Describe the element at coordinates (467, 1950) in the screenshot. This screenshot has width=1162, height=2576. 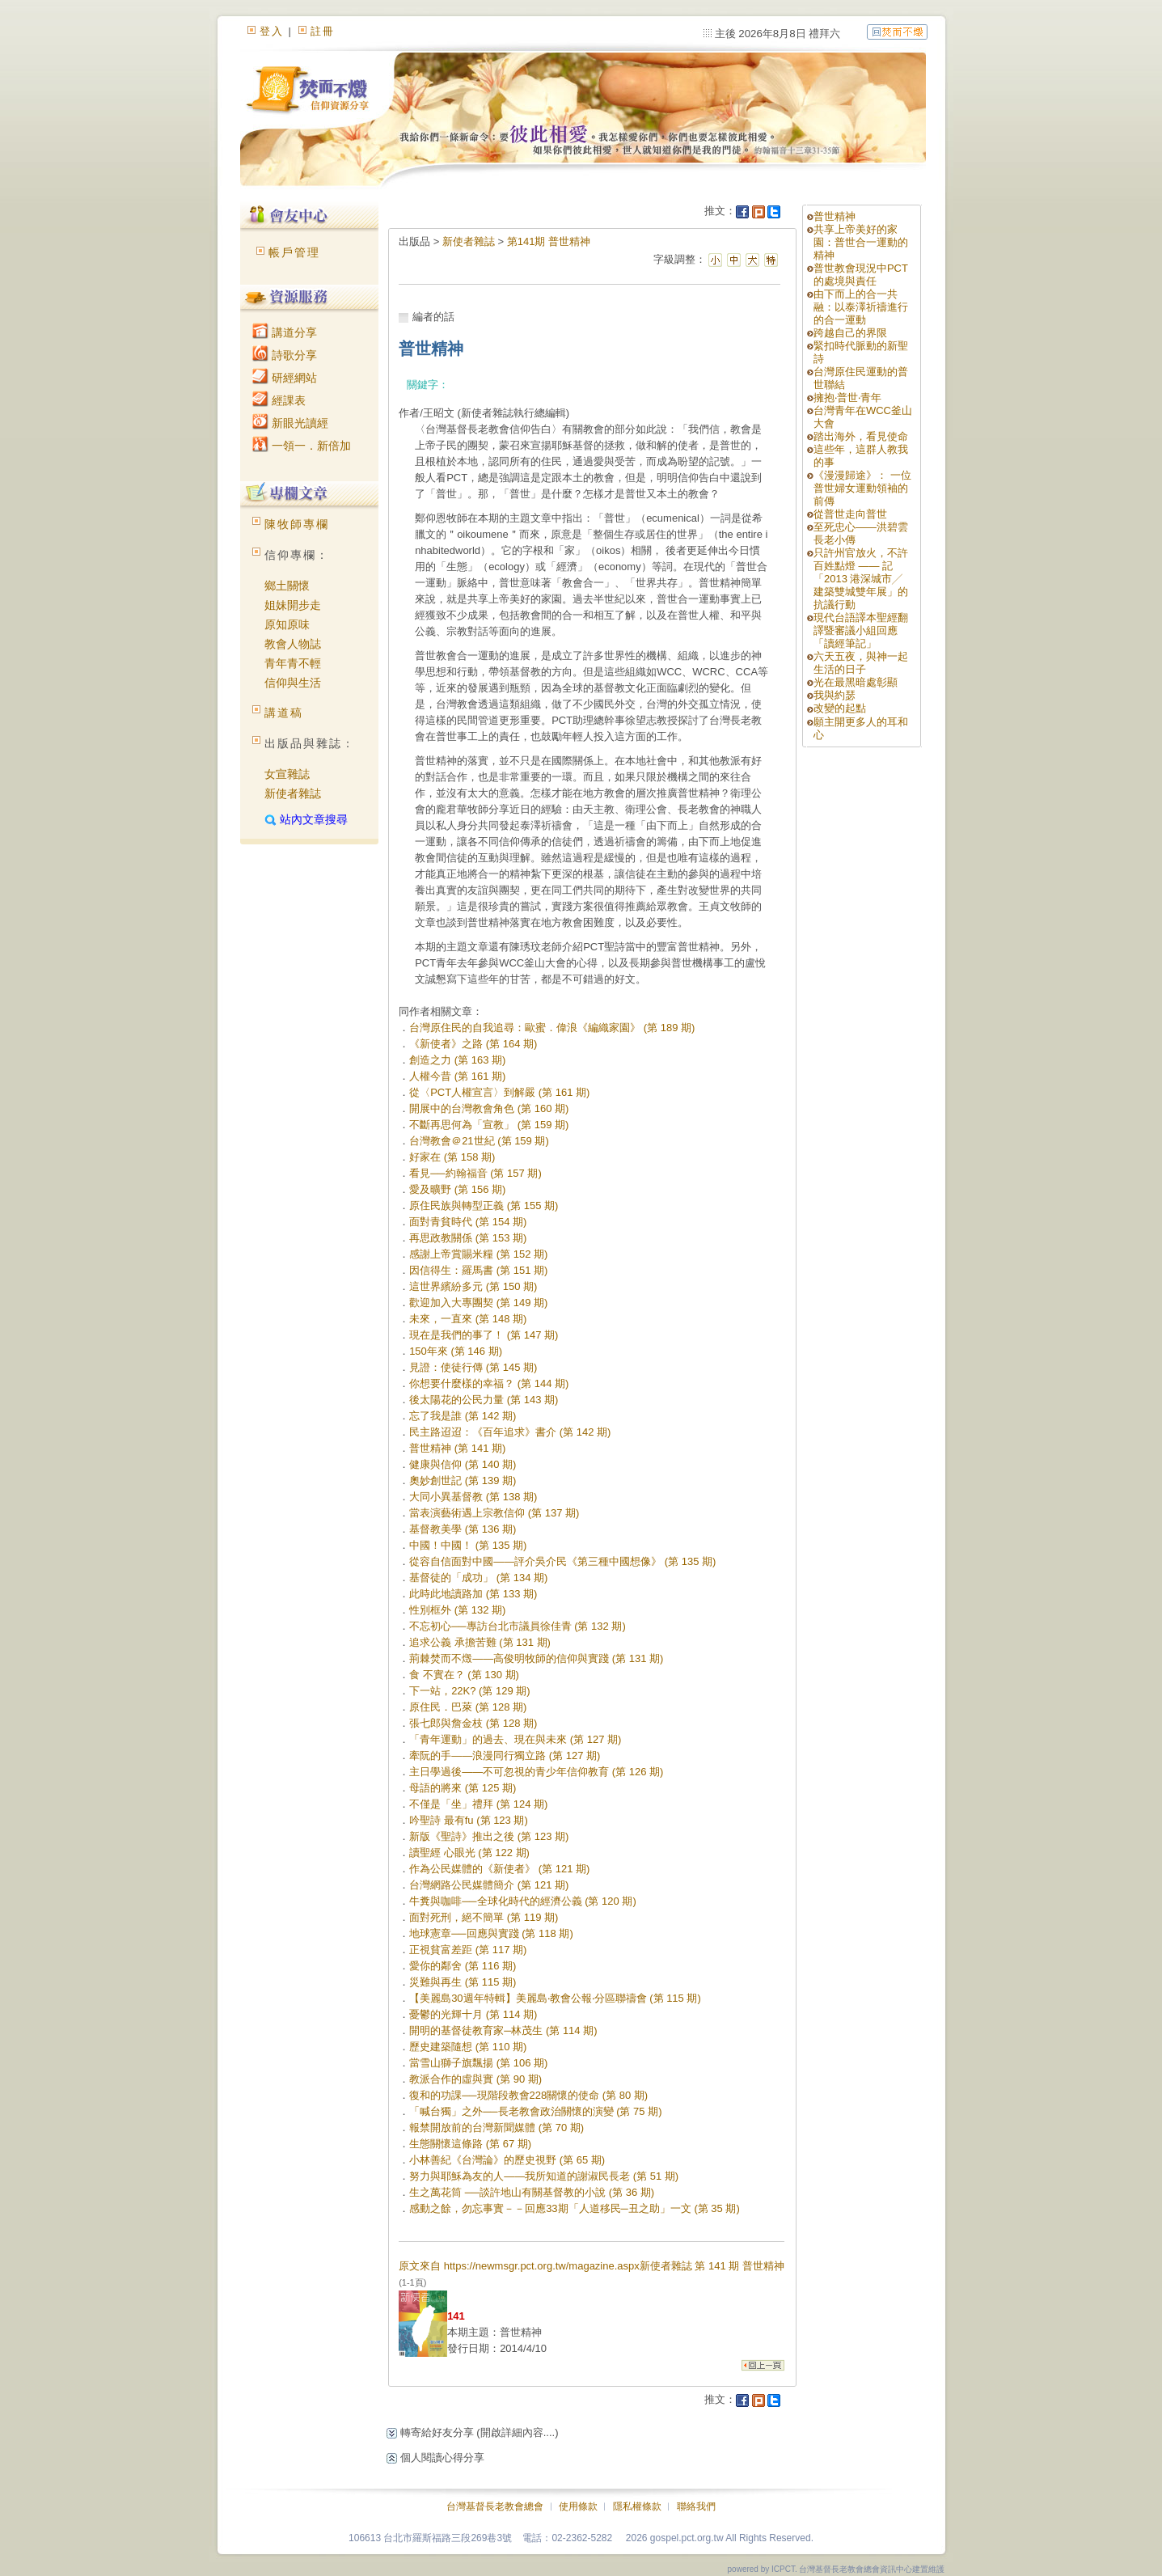
I see `正視貧富差距 (第 117 期)` at that location.